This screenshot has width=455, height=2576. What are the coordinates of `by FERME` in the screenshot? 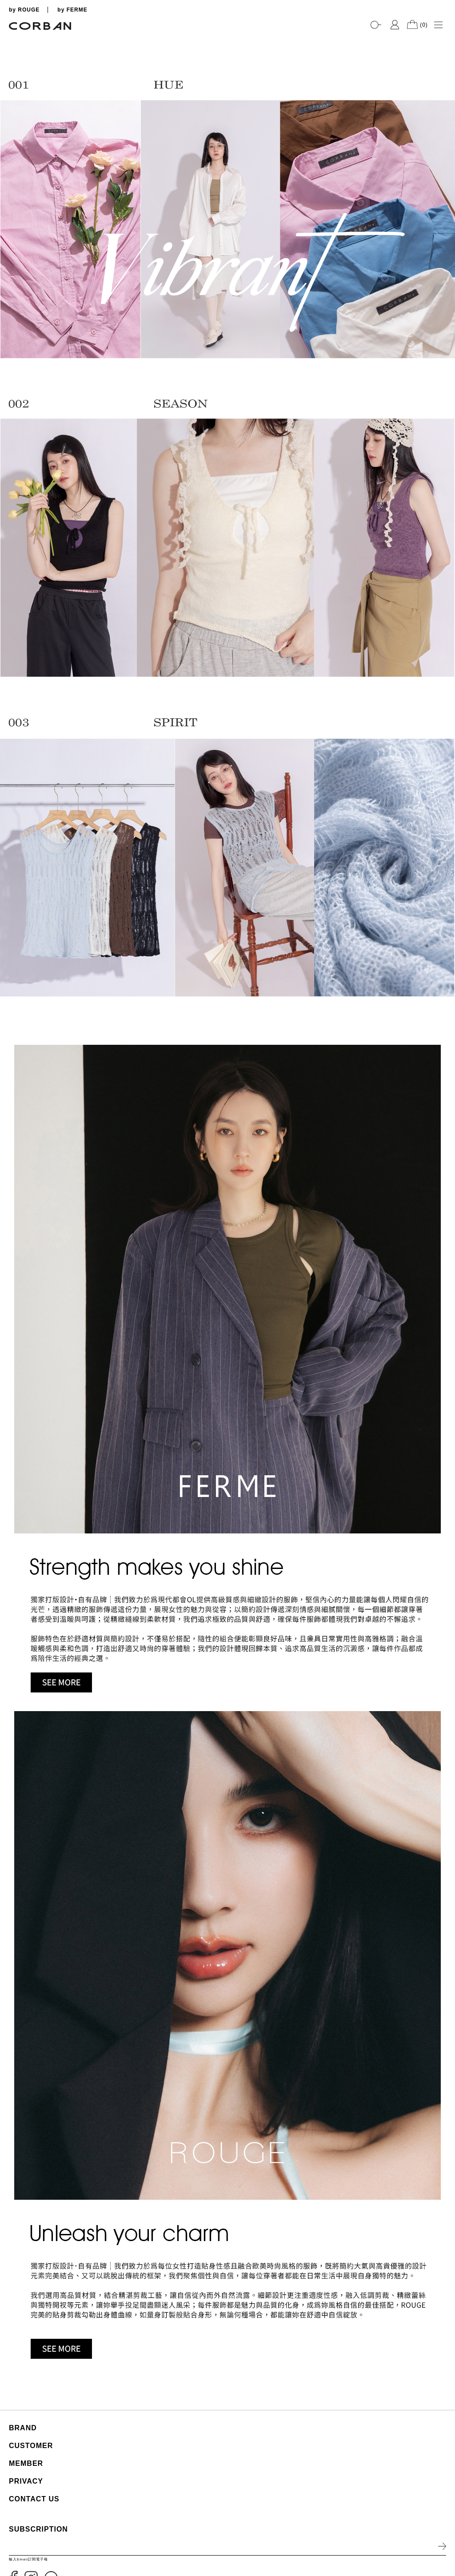 It's located at (72, 10).